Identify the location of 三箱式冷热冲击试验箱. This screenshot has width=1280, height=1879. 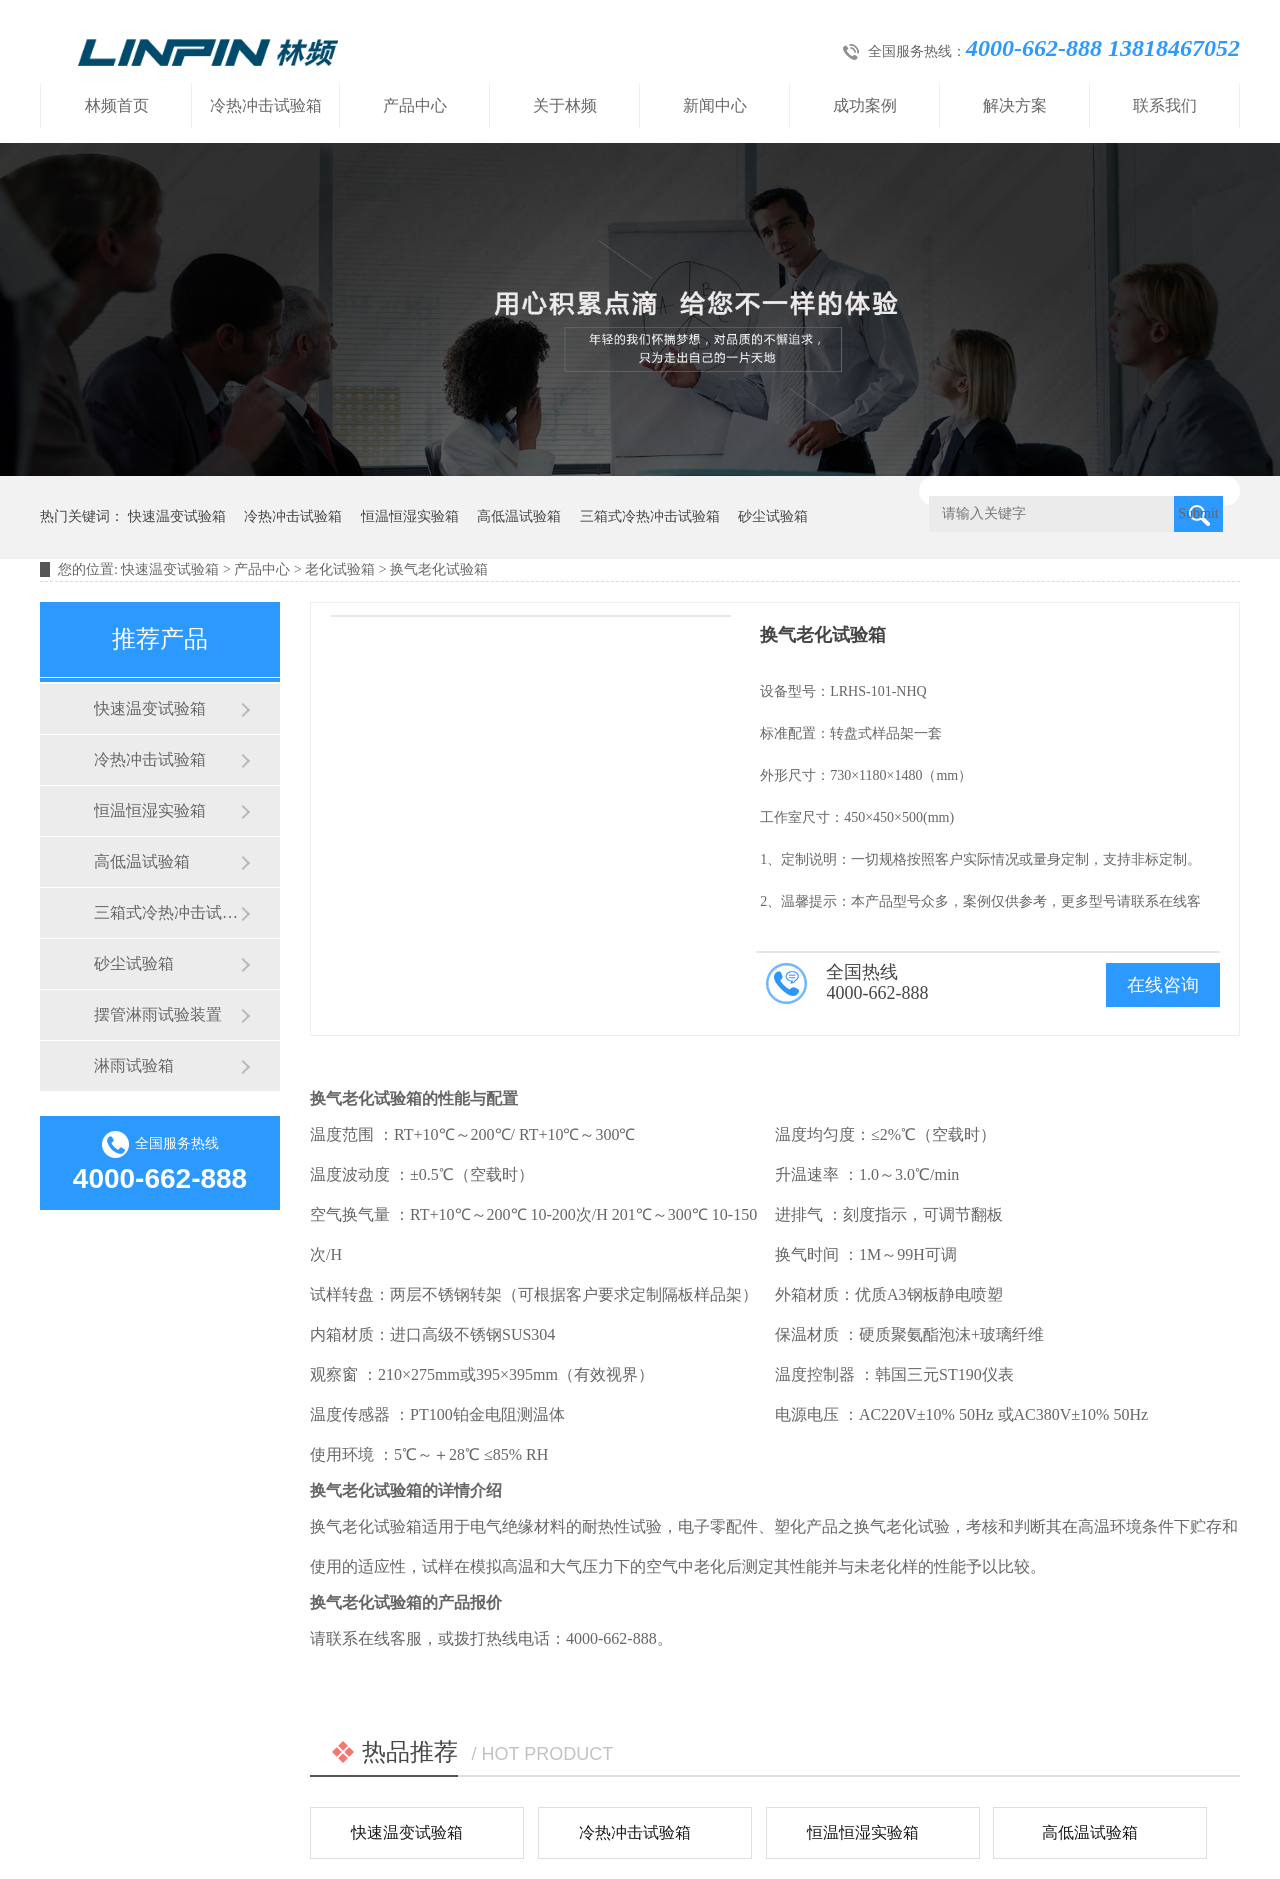
(650, 516).